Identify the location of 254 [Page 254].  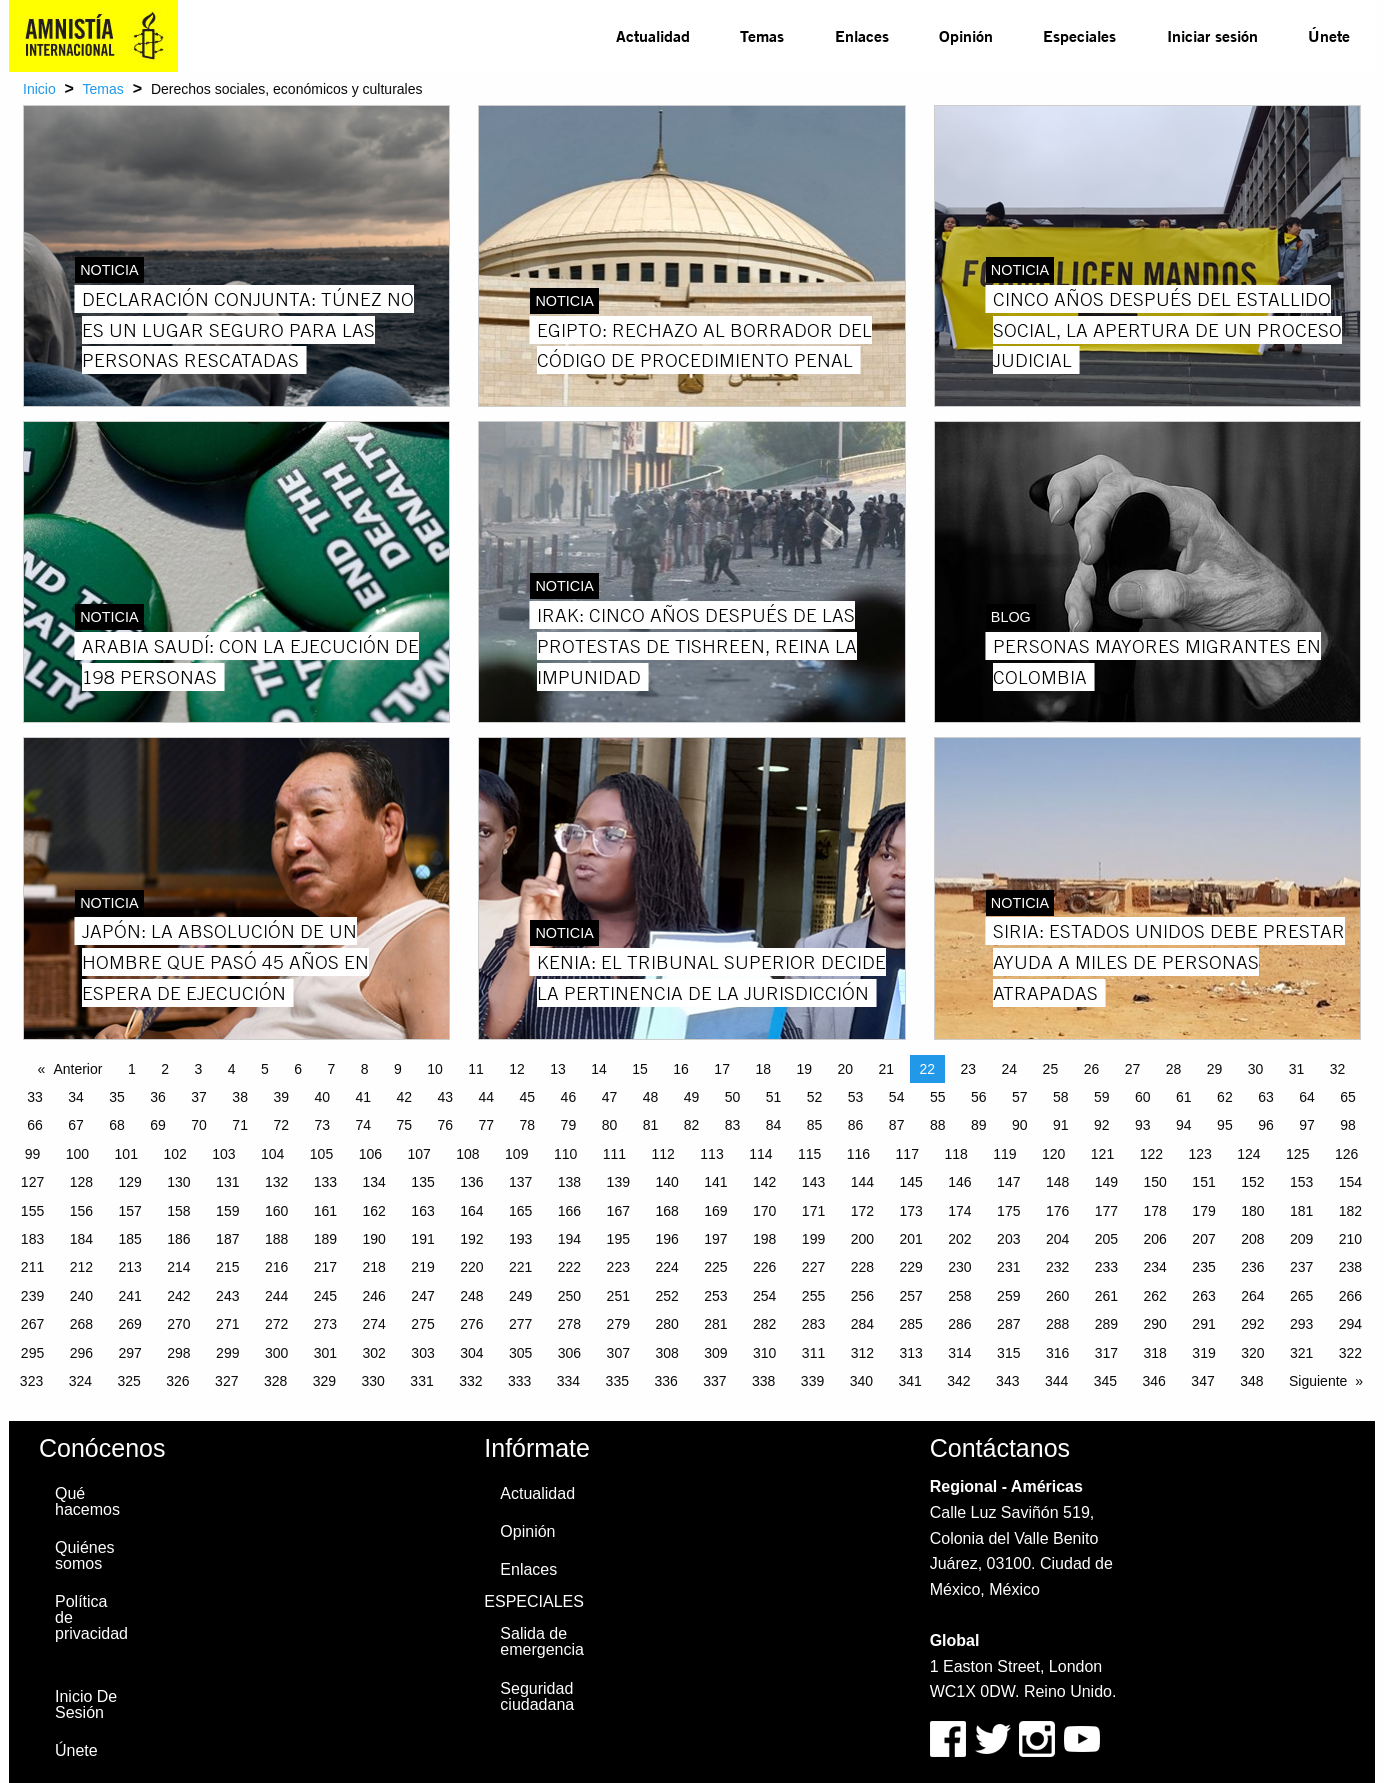
(764, 1296).